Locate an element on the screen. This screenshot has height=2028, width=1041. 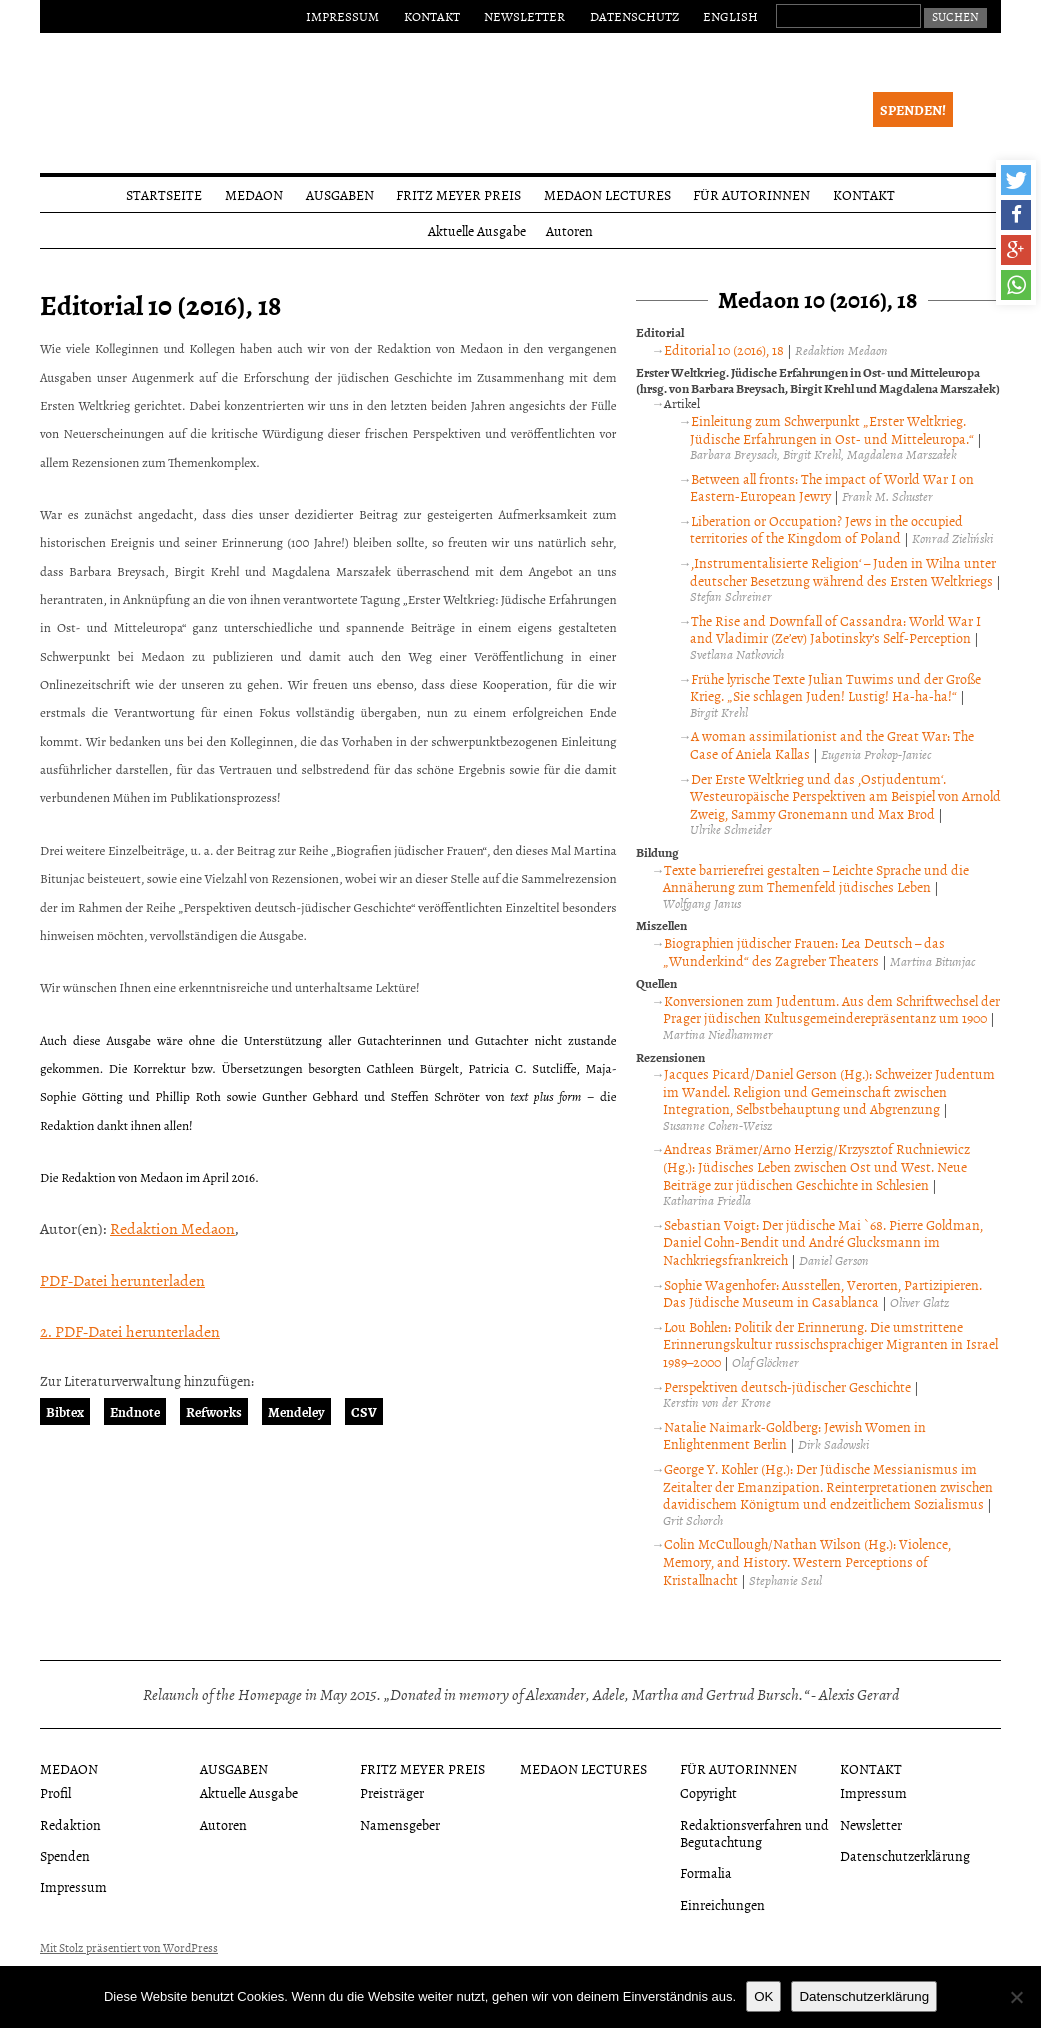
Sophie Wagenhofer: Ausstellen, Verorten, Partizipieren. Das Jüdische Museum in Casablanca is located at coordinates (822, 1293).